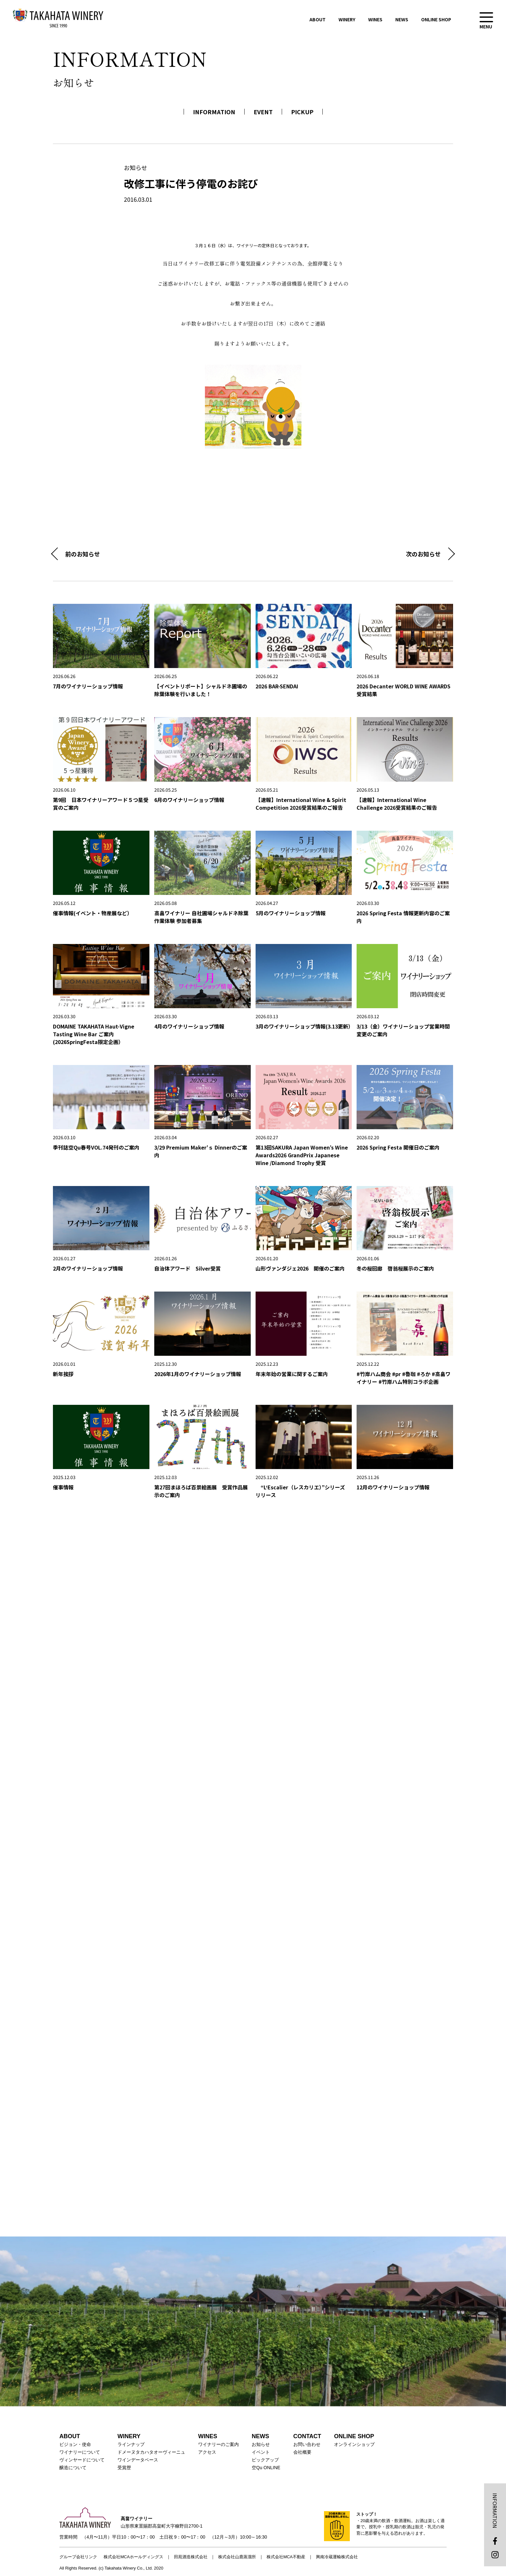 This screenshot has width=506, height=2576. What do you see at coordinates (436, 19) in the screenshot?
I see `ONLINE SHOP` at bounding box center [436, 19].